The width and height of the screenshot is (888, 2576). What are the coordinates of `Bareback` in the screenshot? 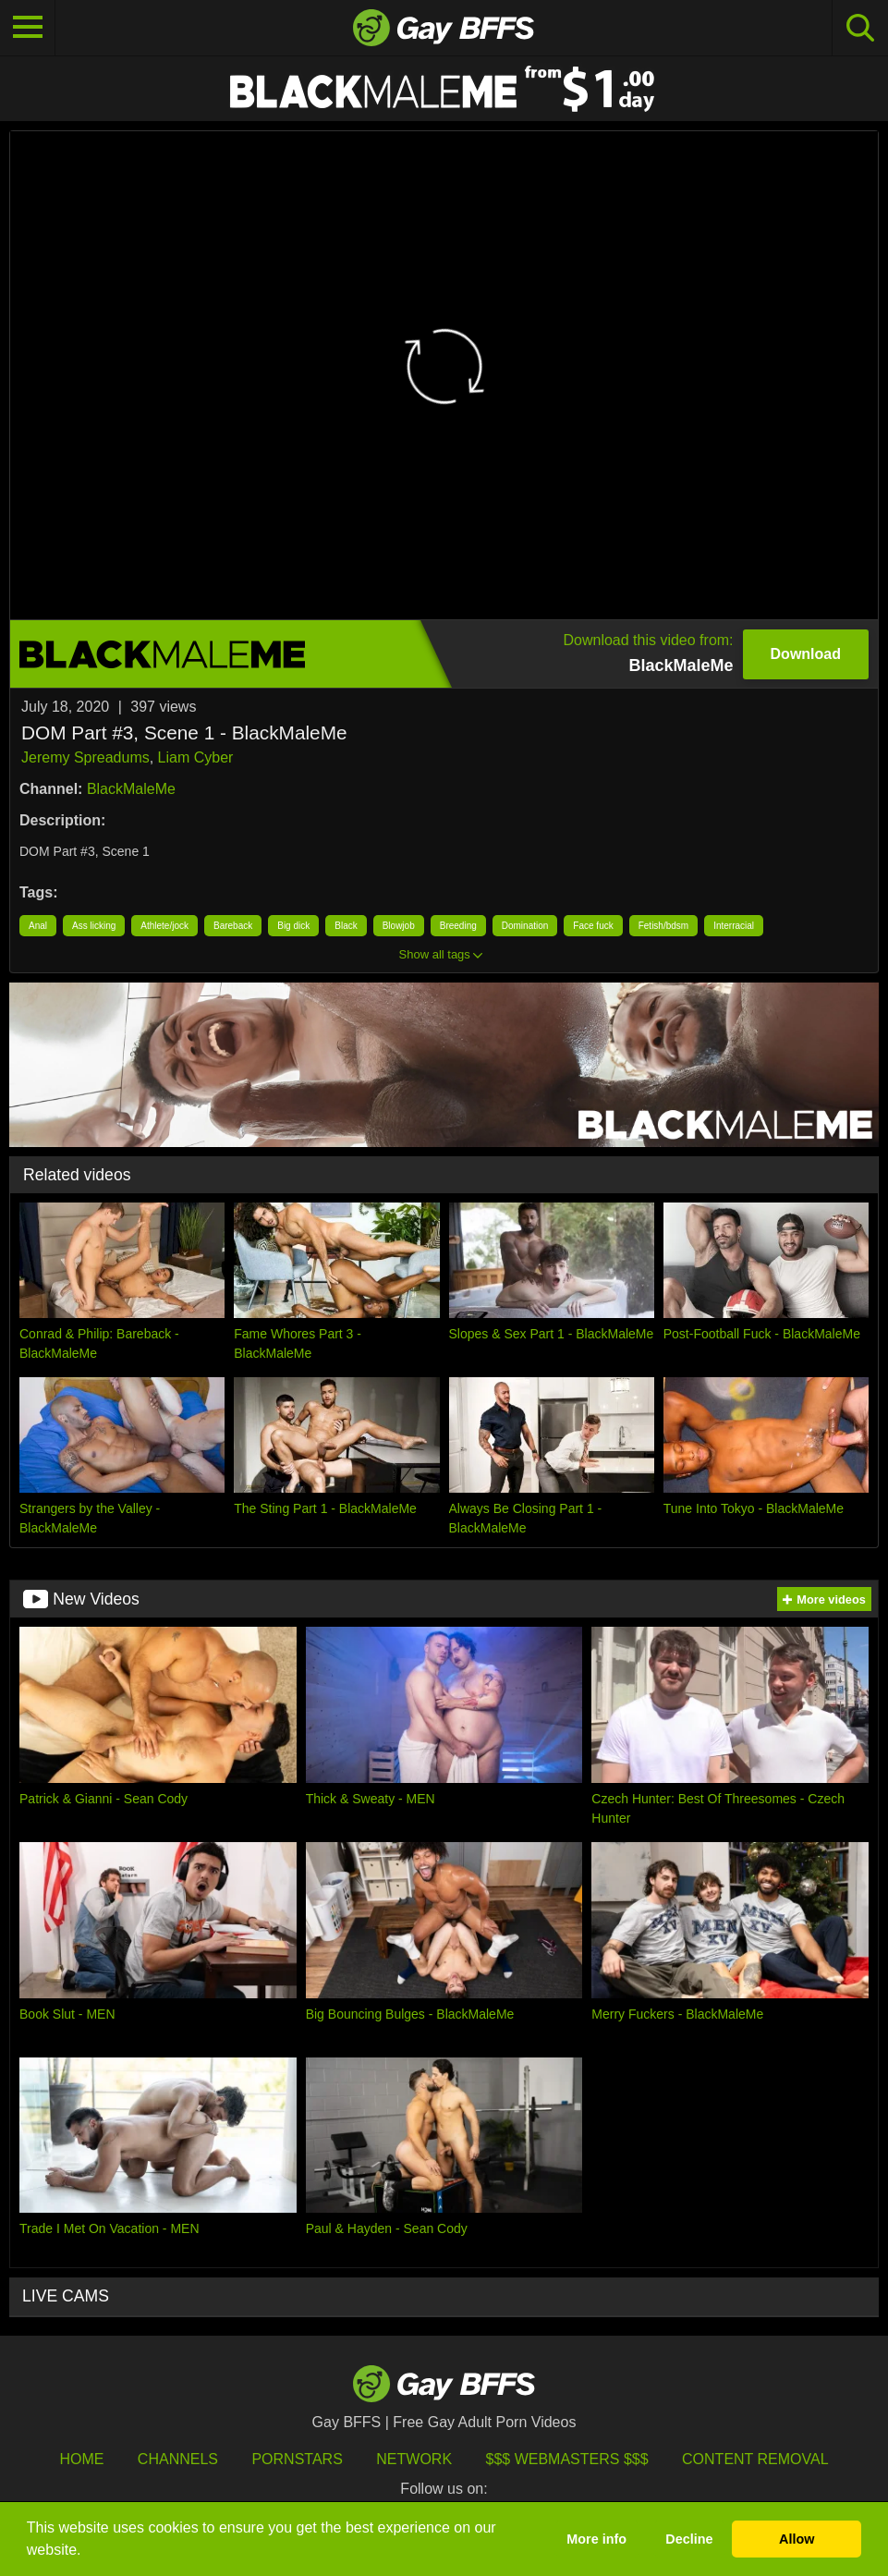 It's located at (232, 926).